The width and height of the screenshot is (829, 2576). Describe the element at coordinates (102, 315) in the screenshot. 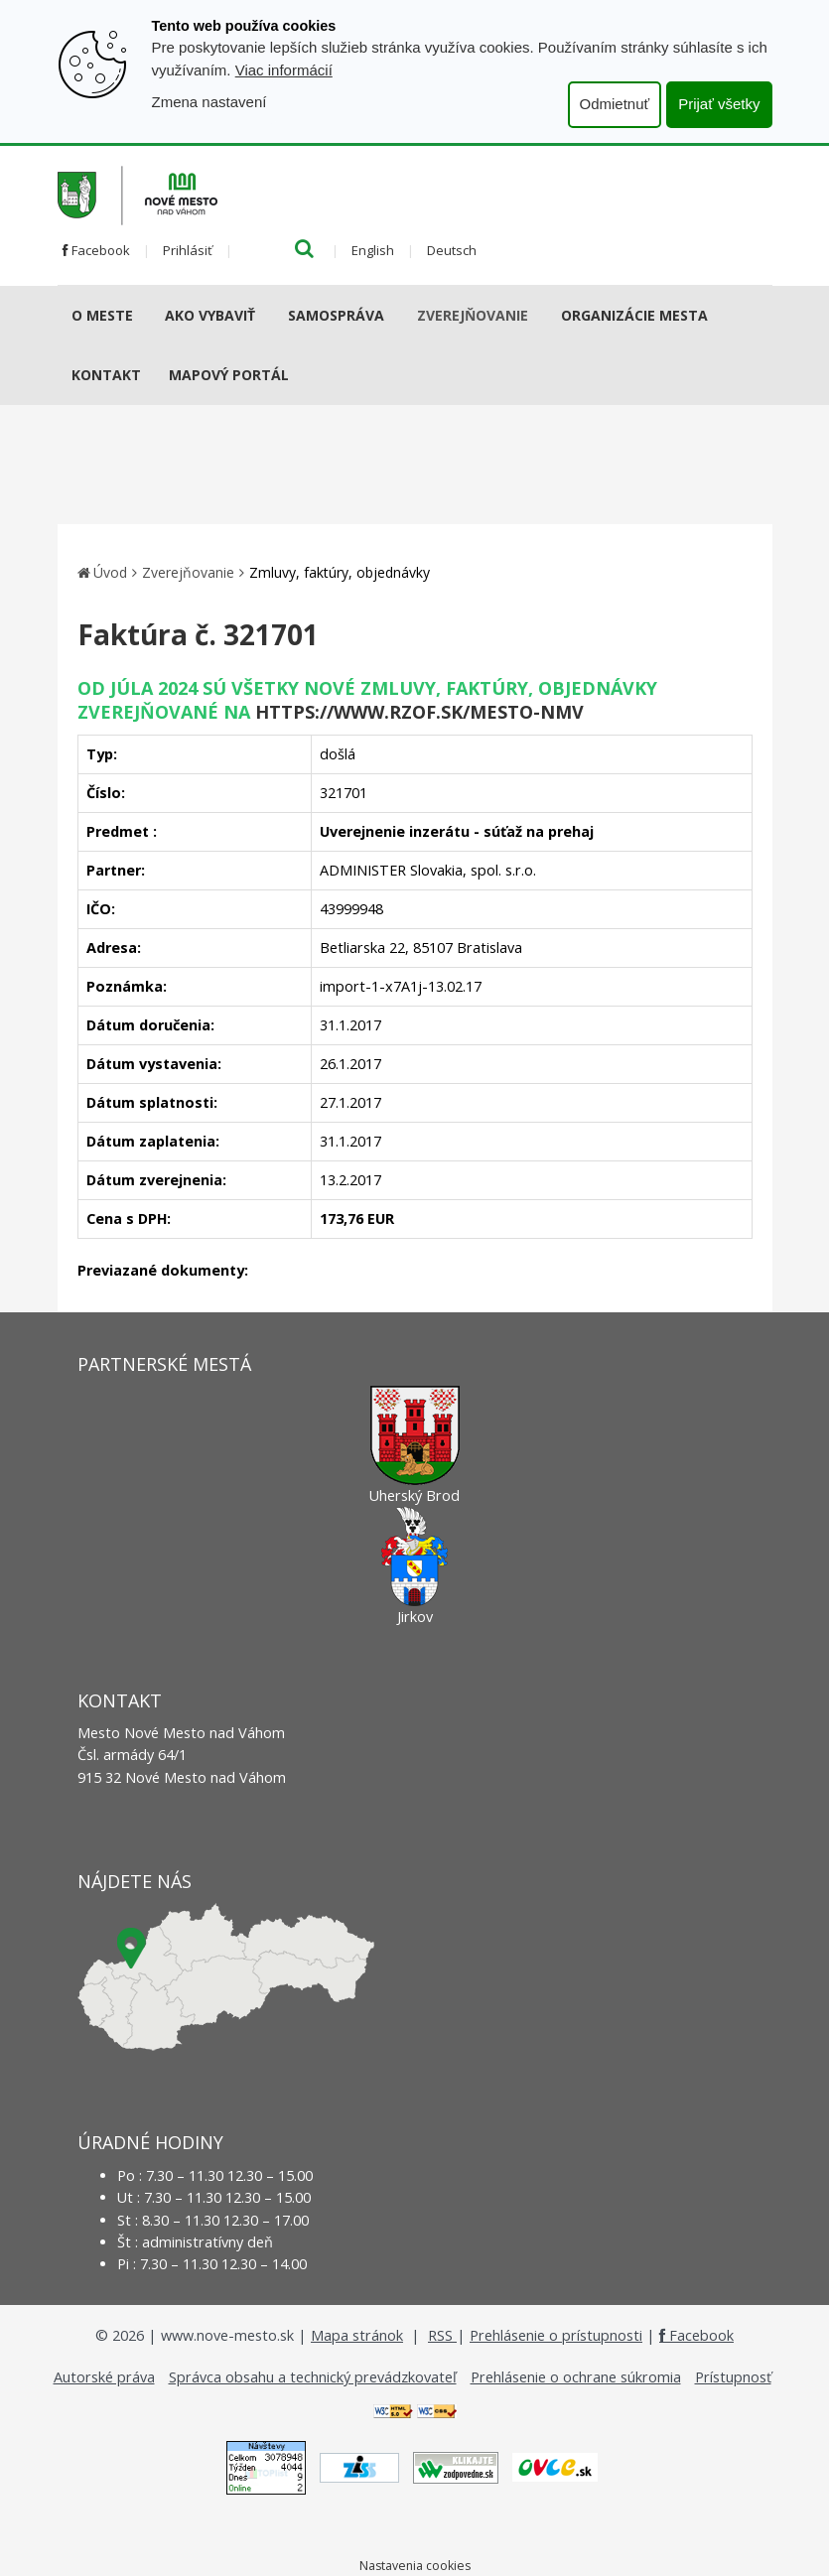

I see `O meste` at that location.